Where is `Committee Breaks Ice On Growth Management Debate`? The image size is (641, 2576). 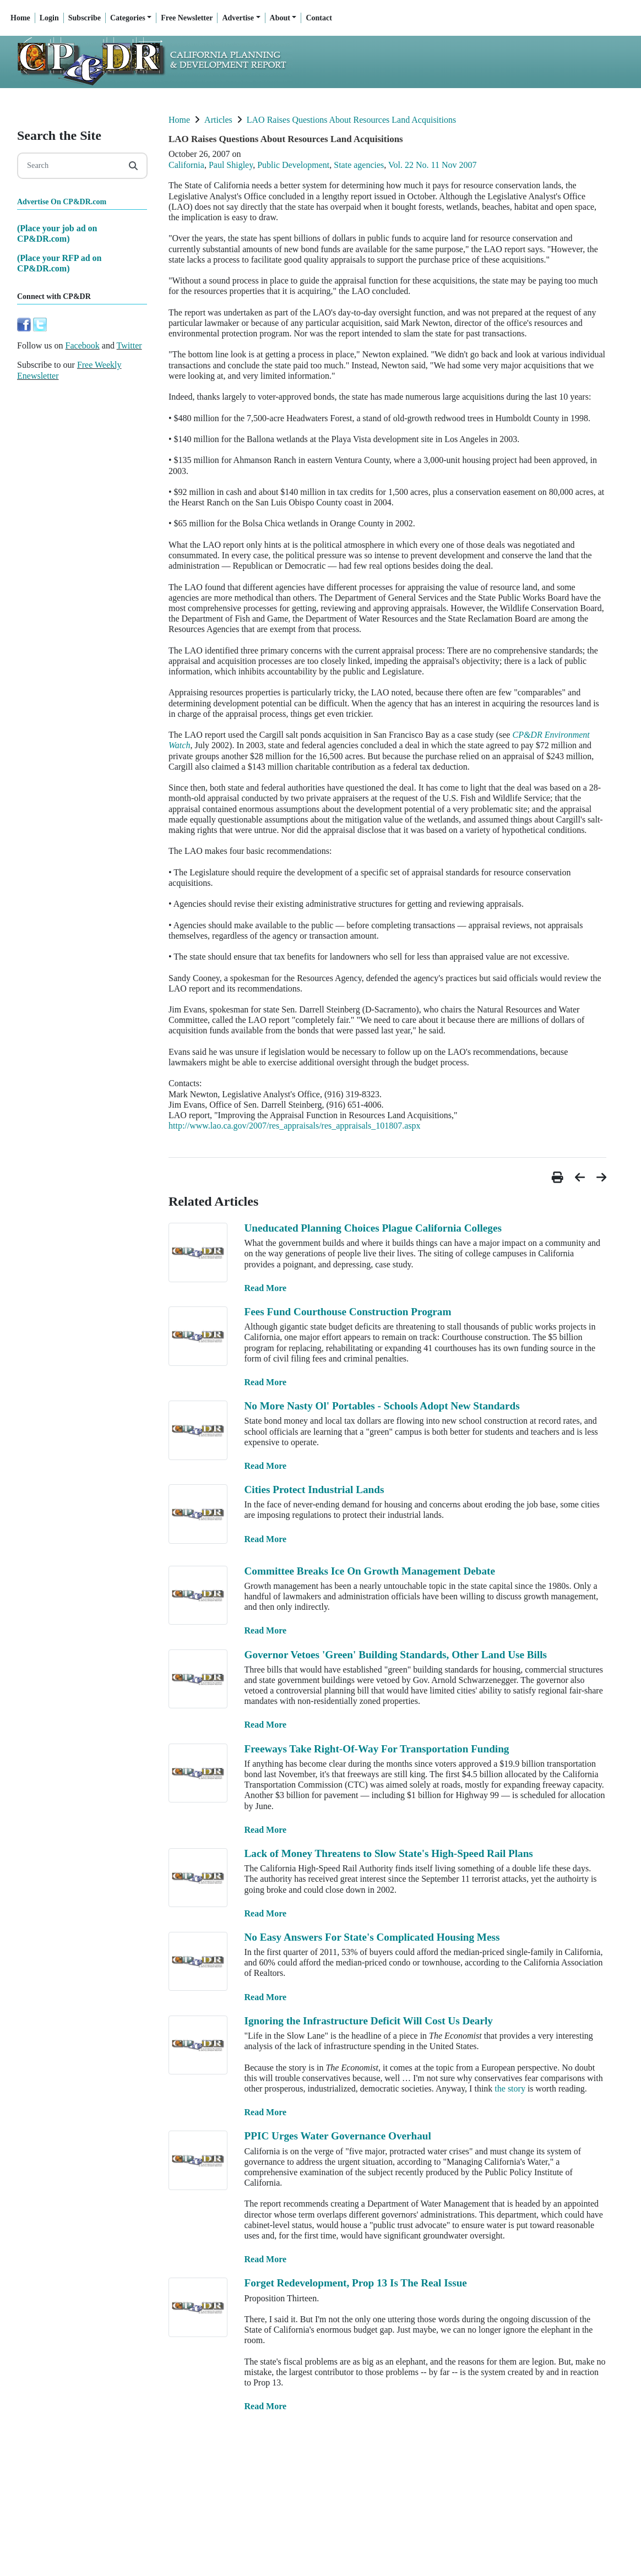
Committee Breaks Ice On Growth Management Debate is located at coordinates (369, 1571).